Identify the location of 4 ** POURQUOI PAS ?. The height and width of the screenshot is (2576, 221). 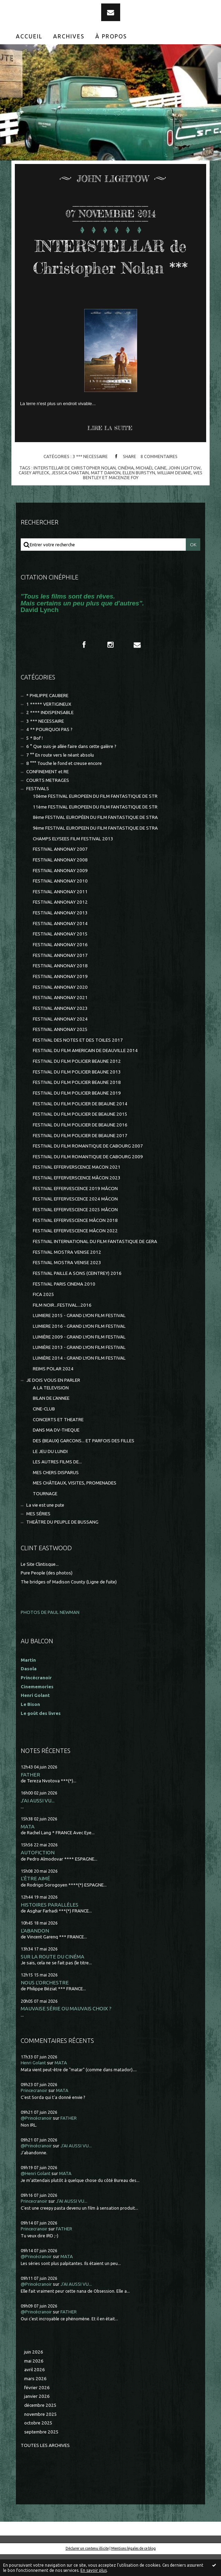
(49, 751).